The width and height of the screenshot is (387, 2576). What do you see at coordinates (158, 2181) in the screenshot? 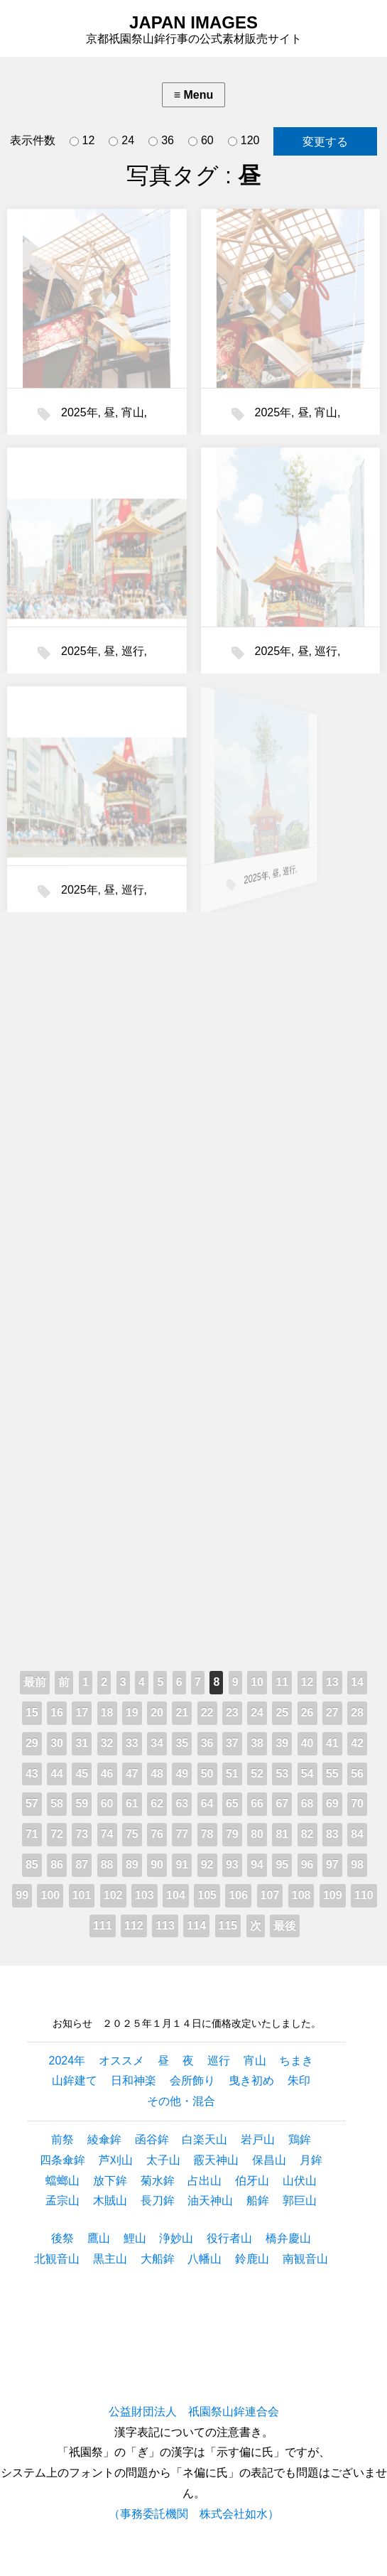
I see `菊水鉾` at bounding box center [158, 2181].